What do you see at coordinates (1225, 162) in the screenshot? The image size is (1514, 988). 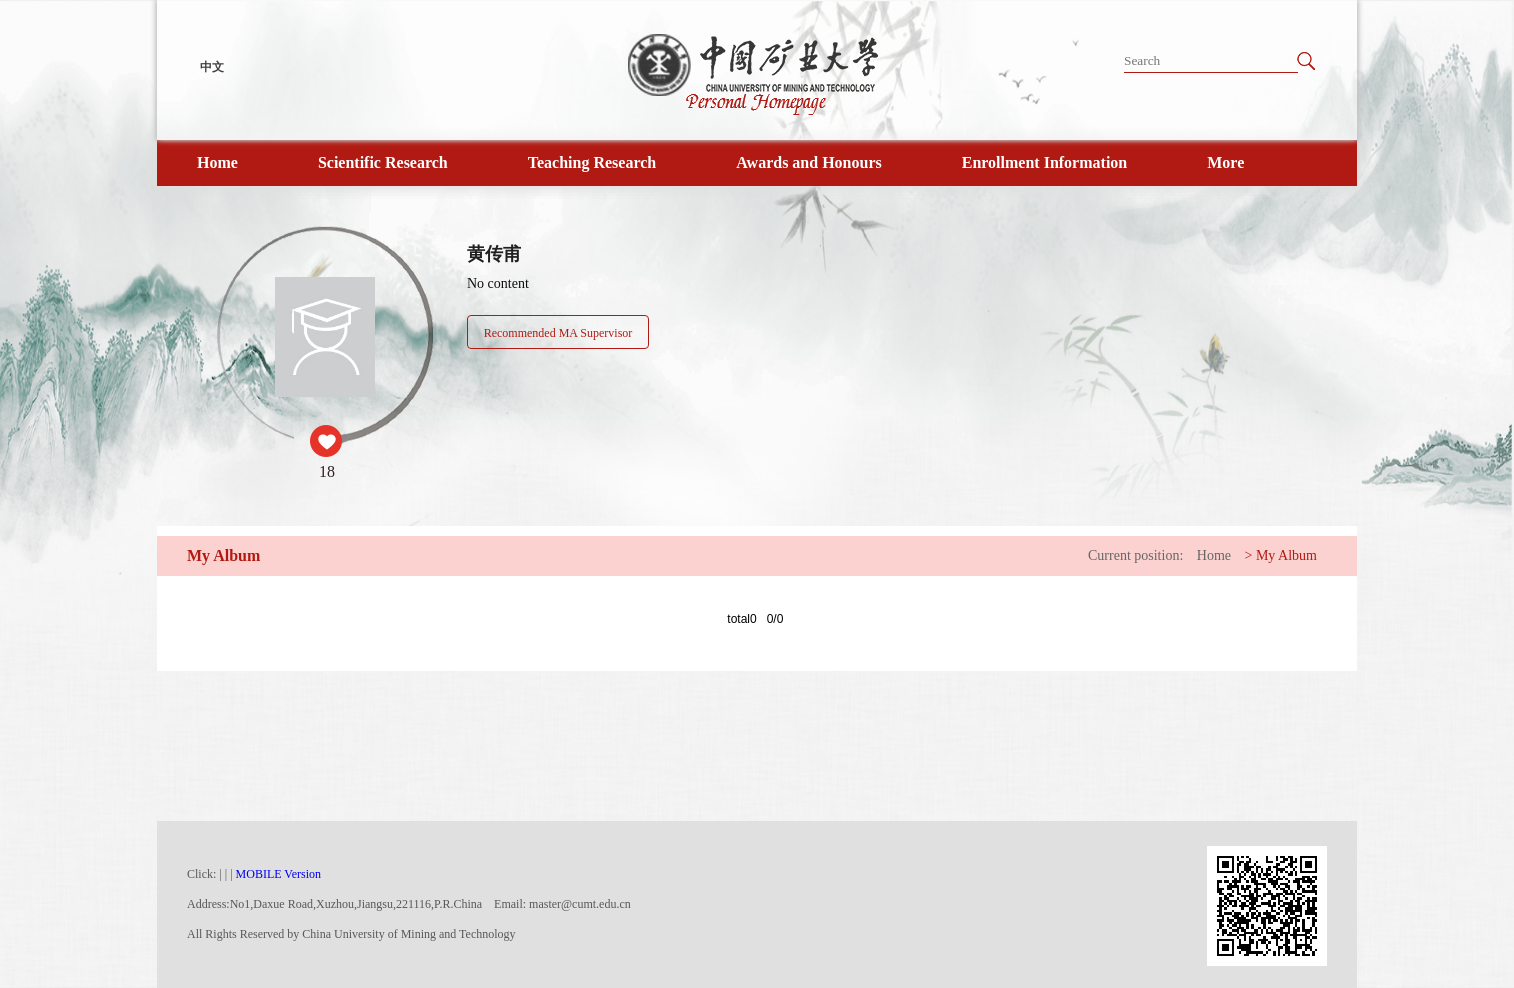 I see `More` at bounding box center [1225, 162].